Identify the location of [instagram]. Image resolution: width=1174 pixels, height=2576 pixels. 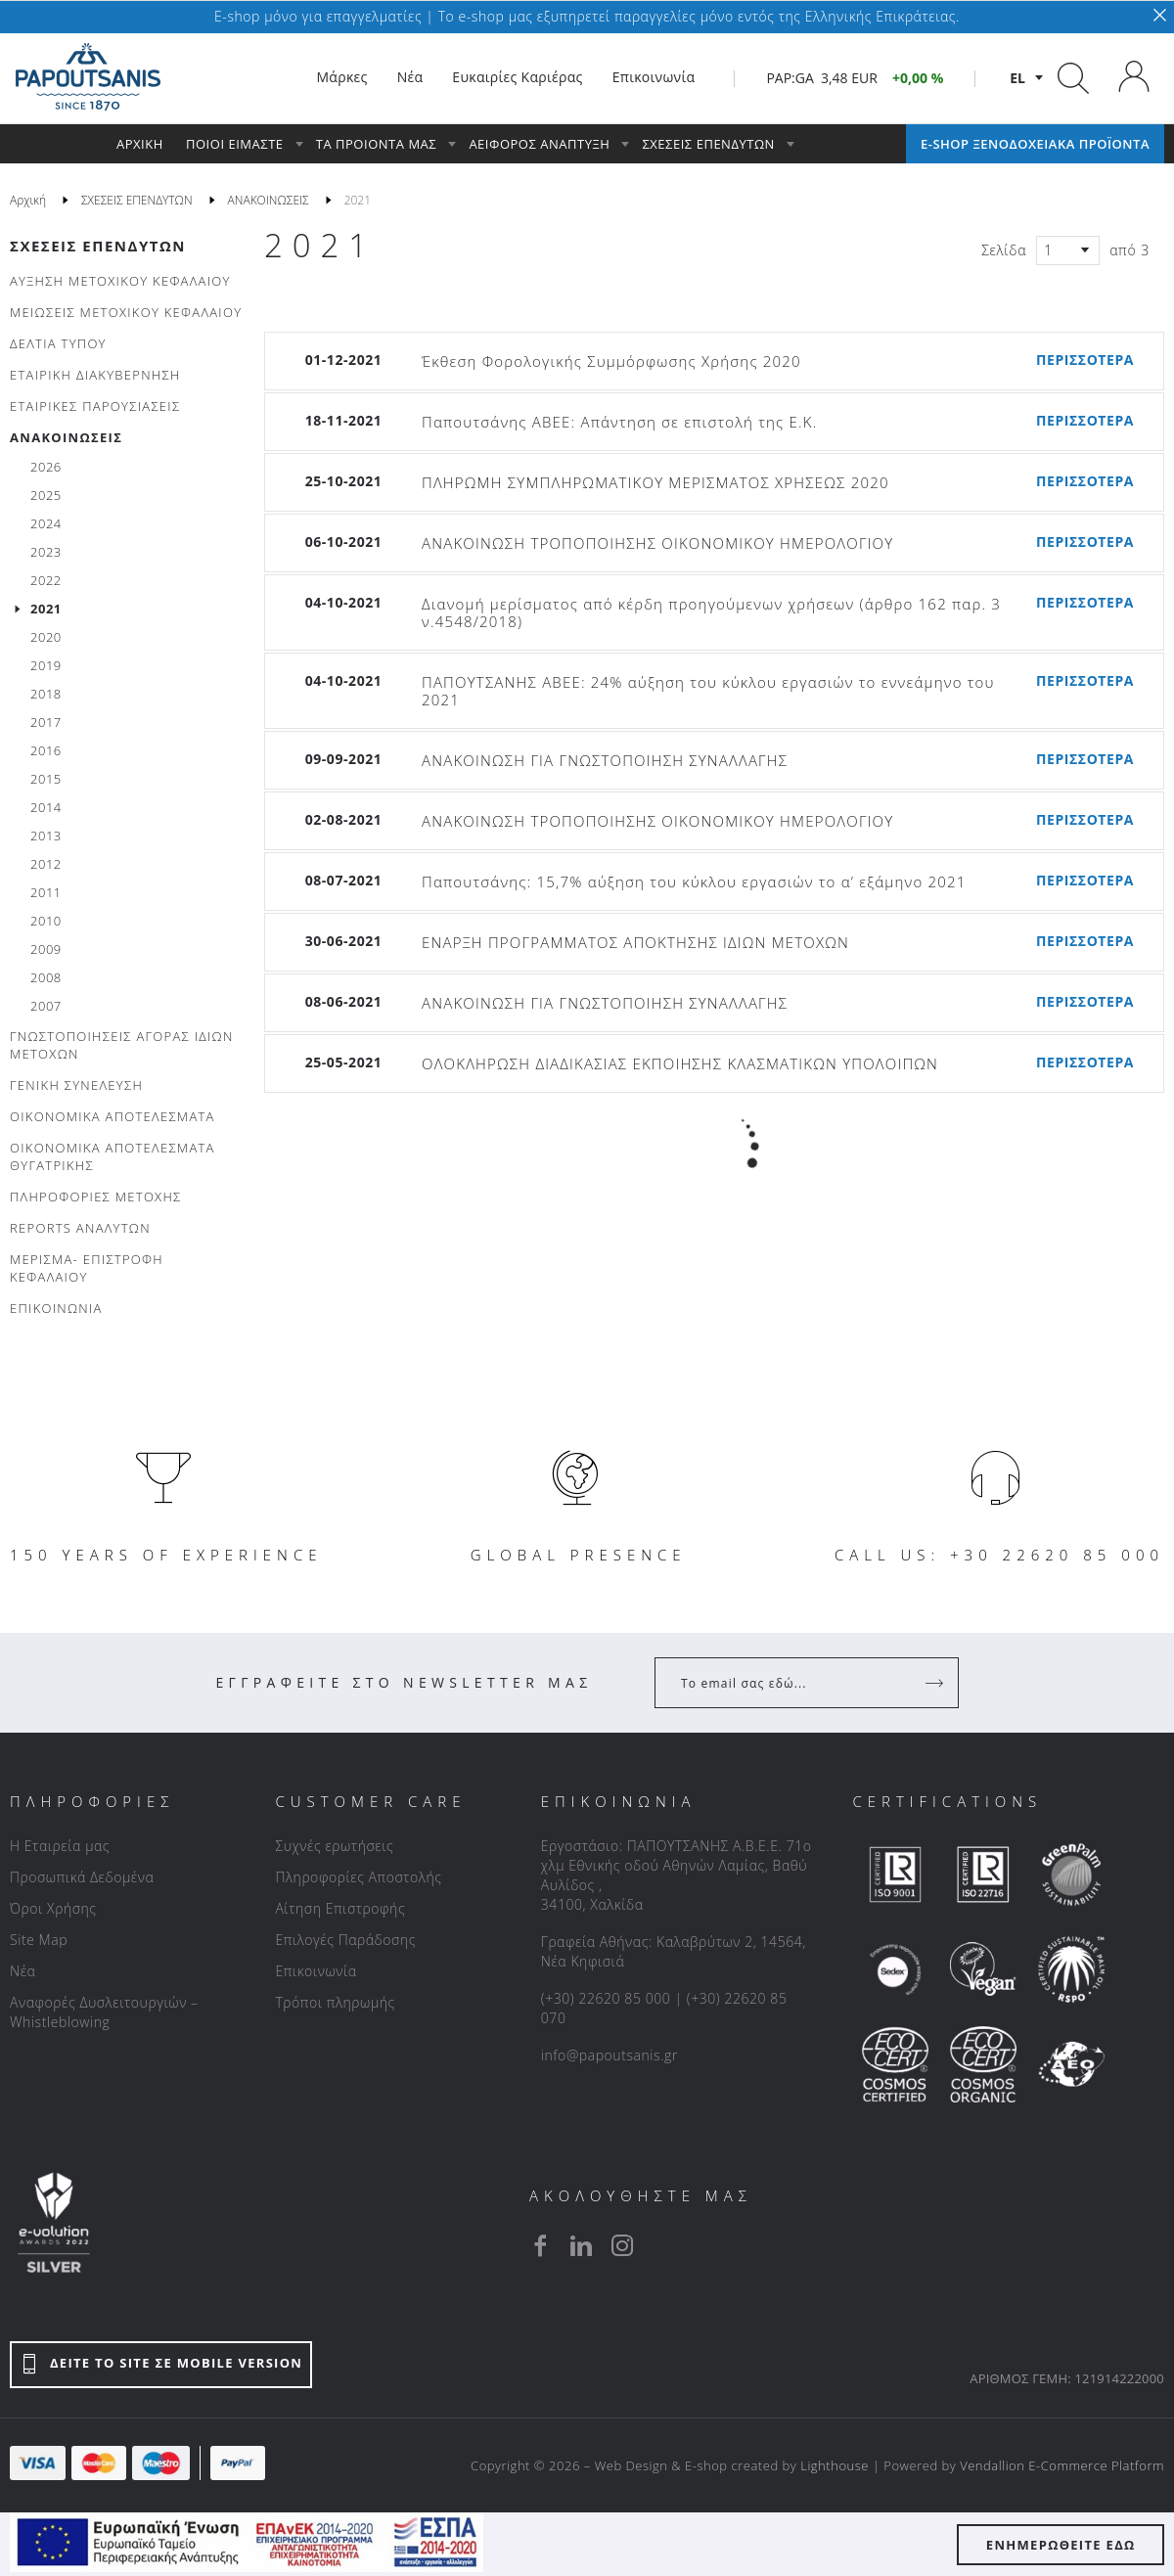
(622, 2245).